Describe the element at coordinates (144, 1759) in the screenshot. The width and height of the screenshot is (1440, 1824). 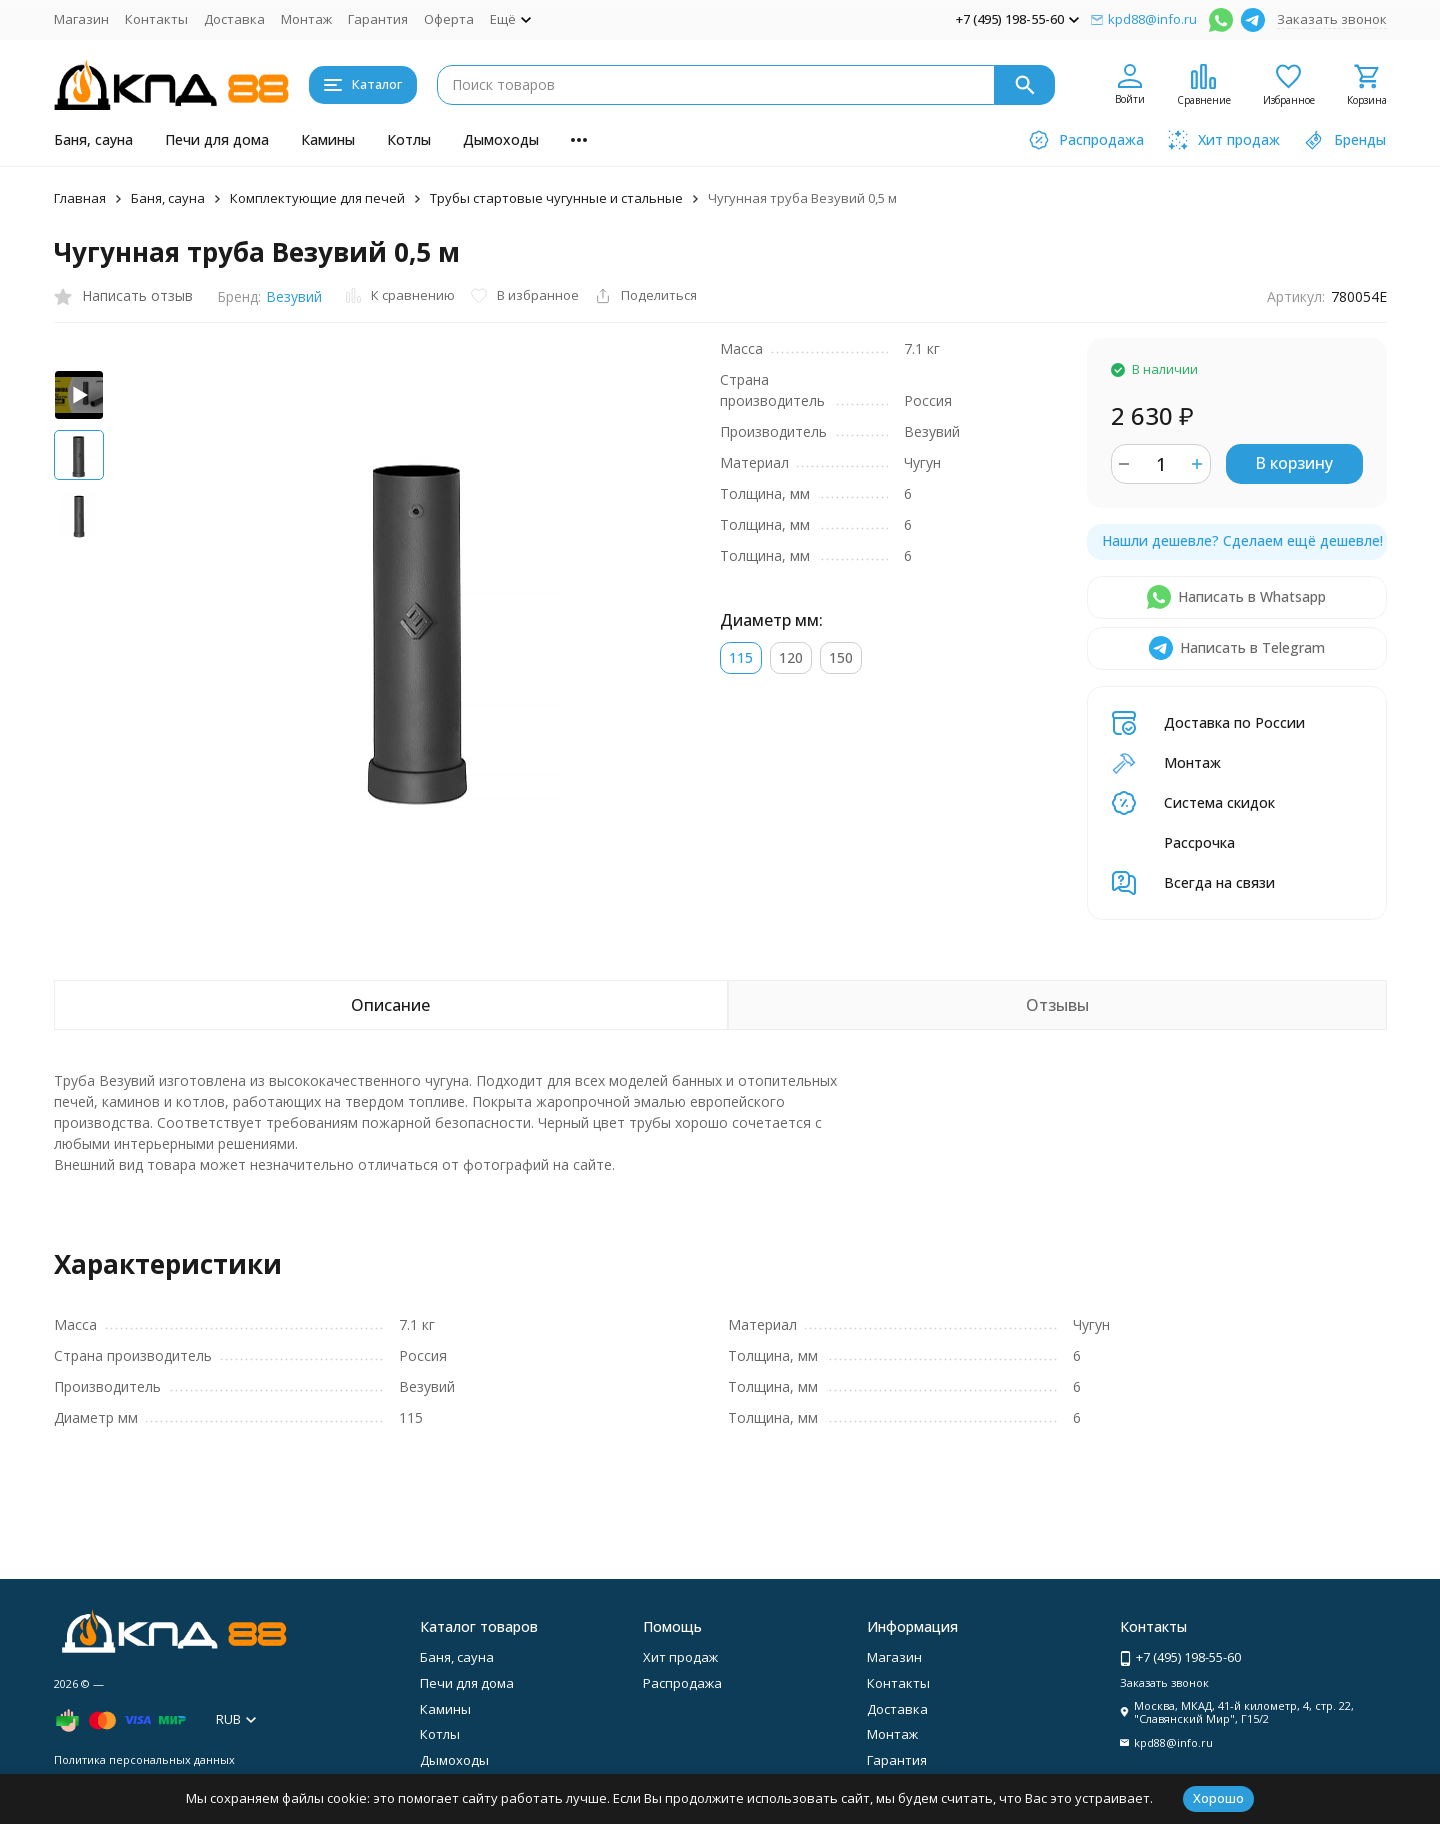
I see `Политика персональных данных` at that location.